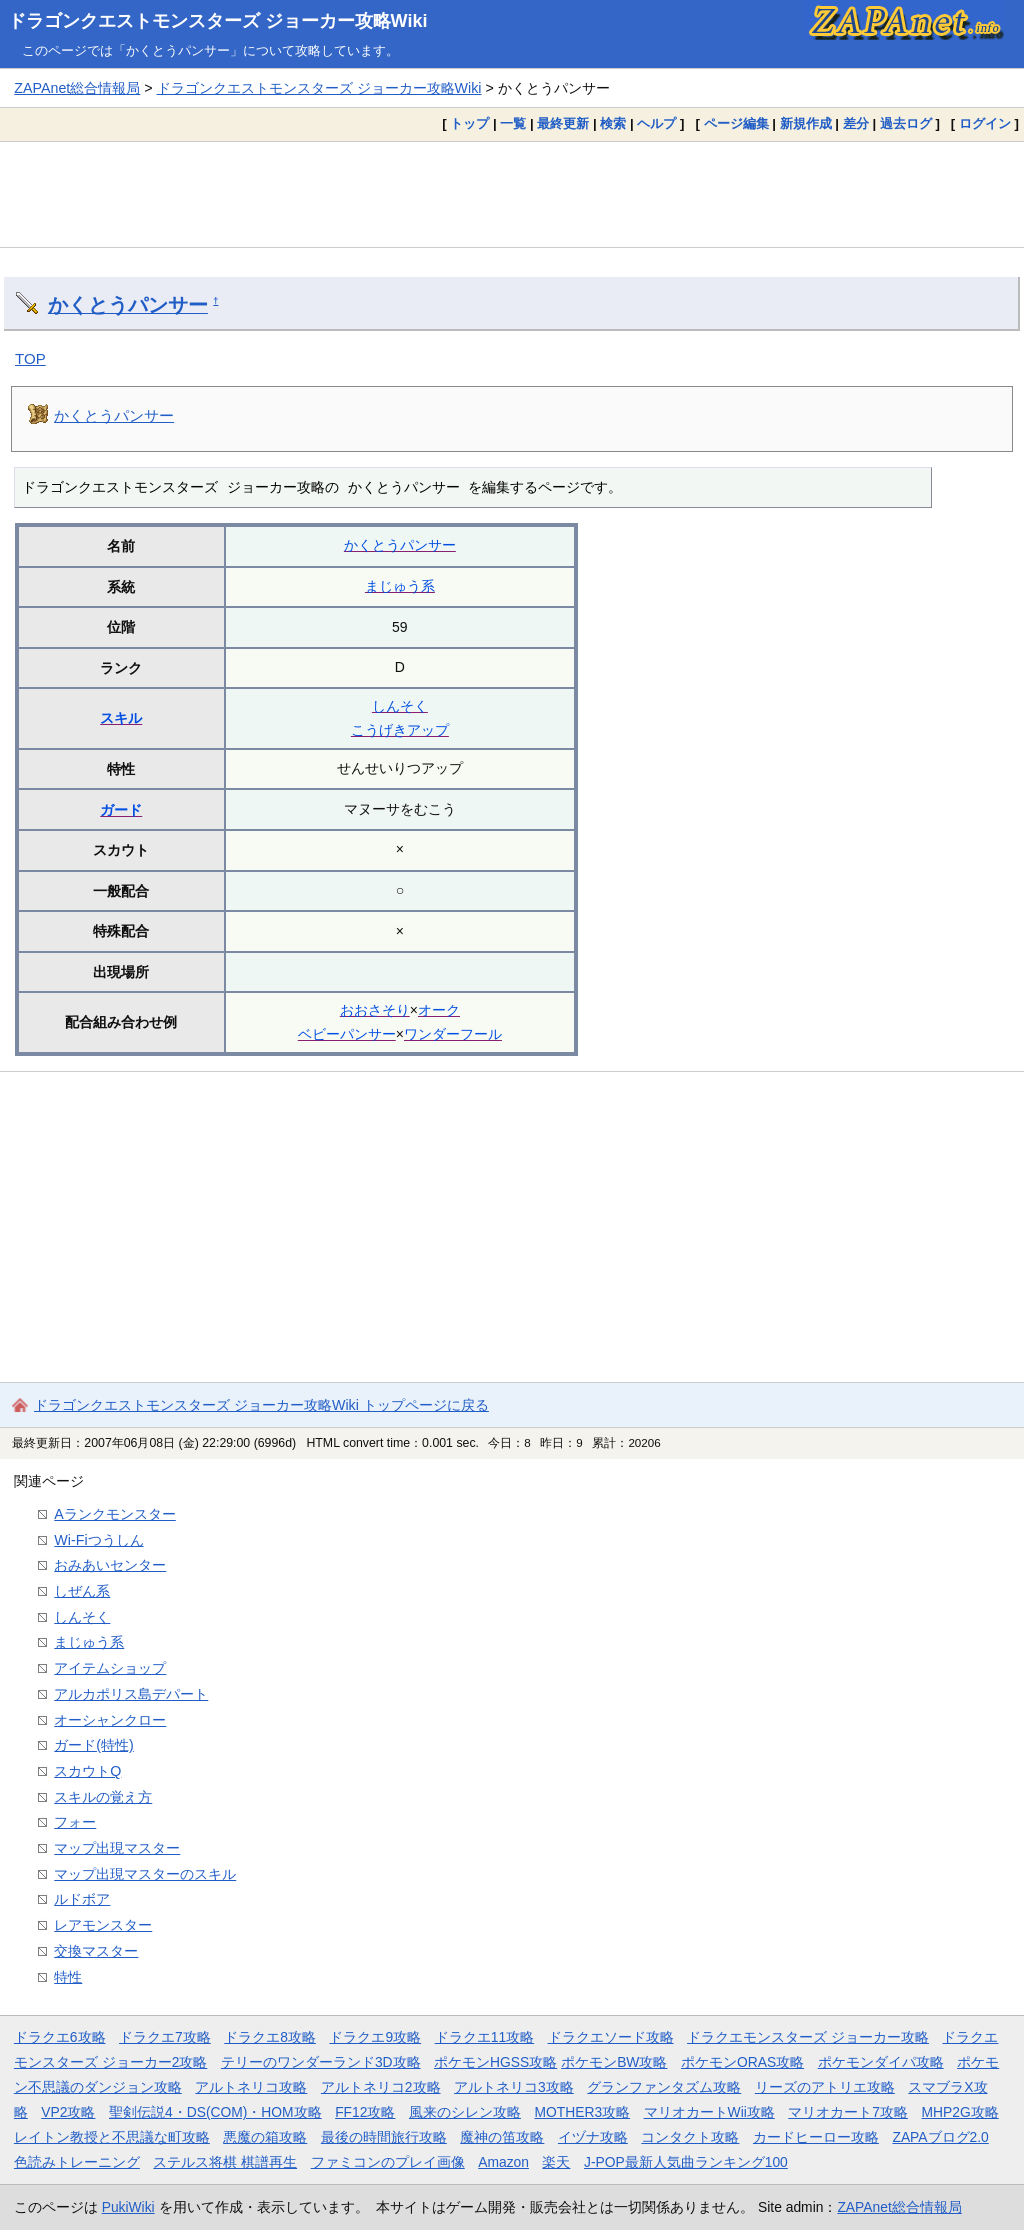  Describe the element at coordinates (121, 810) in the screenshot. I see `ガード` at that location.